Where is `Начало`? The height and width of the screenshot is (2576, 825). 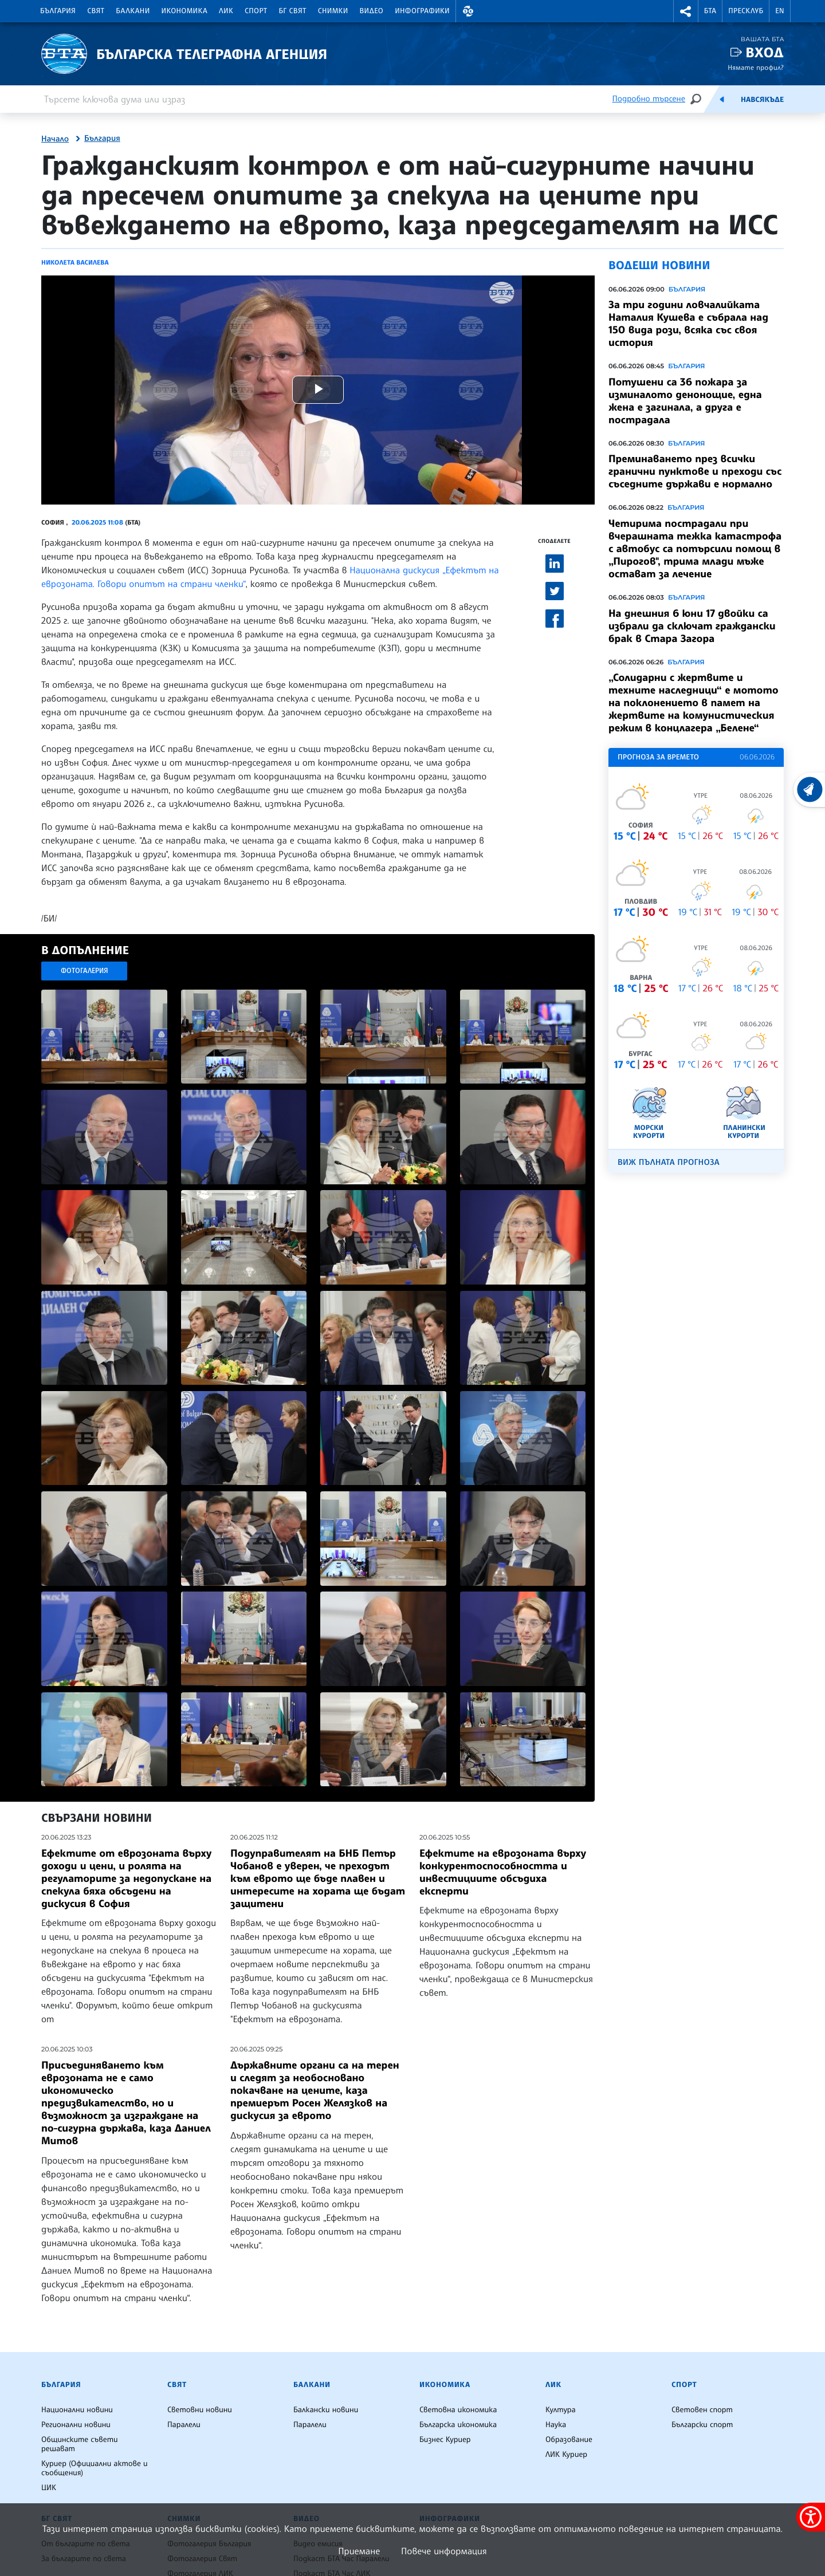 Начало is located at coordinates (55, 139).